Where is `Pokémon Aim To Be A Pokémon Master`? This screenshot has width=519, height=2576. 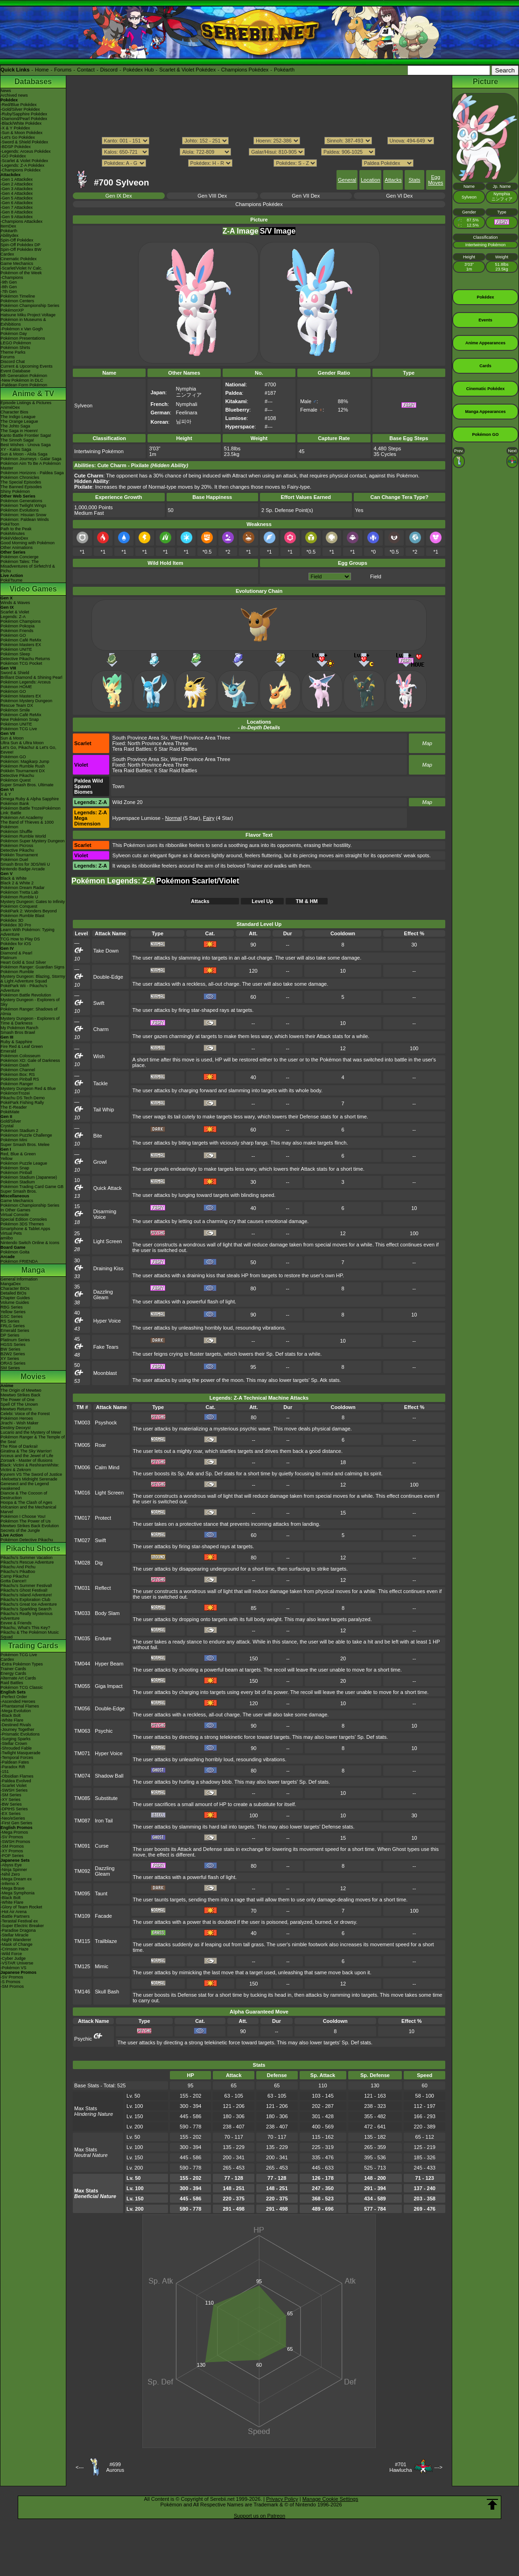
Pokémon Aim To Be A Pokémon Master is located at coordinates (30, 465).